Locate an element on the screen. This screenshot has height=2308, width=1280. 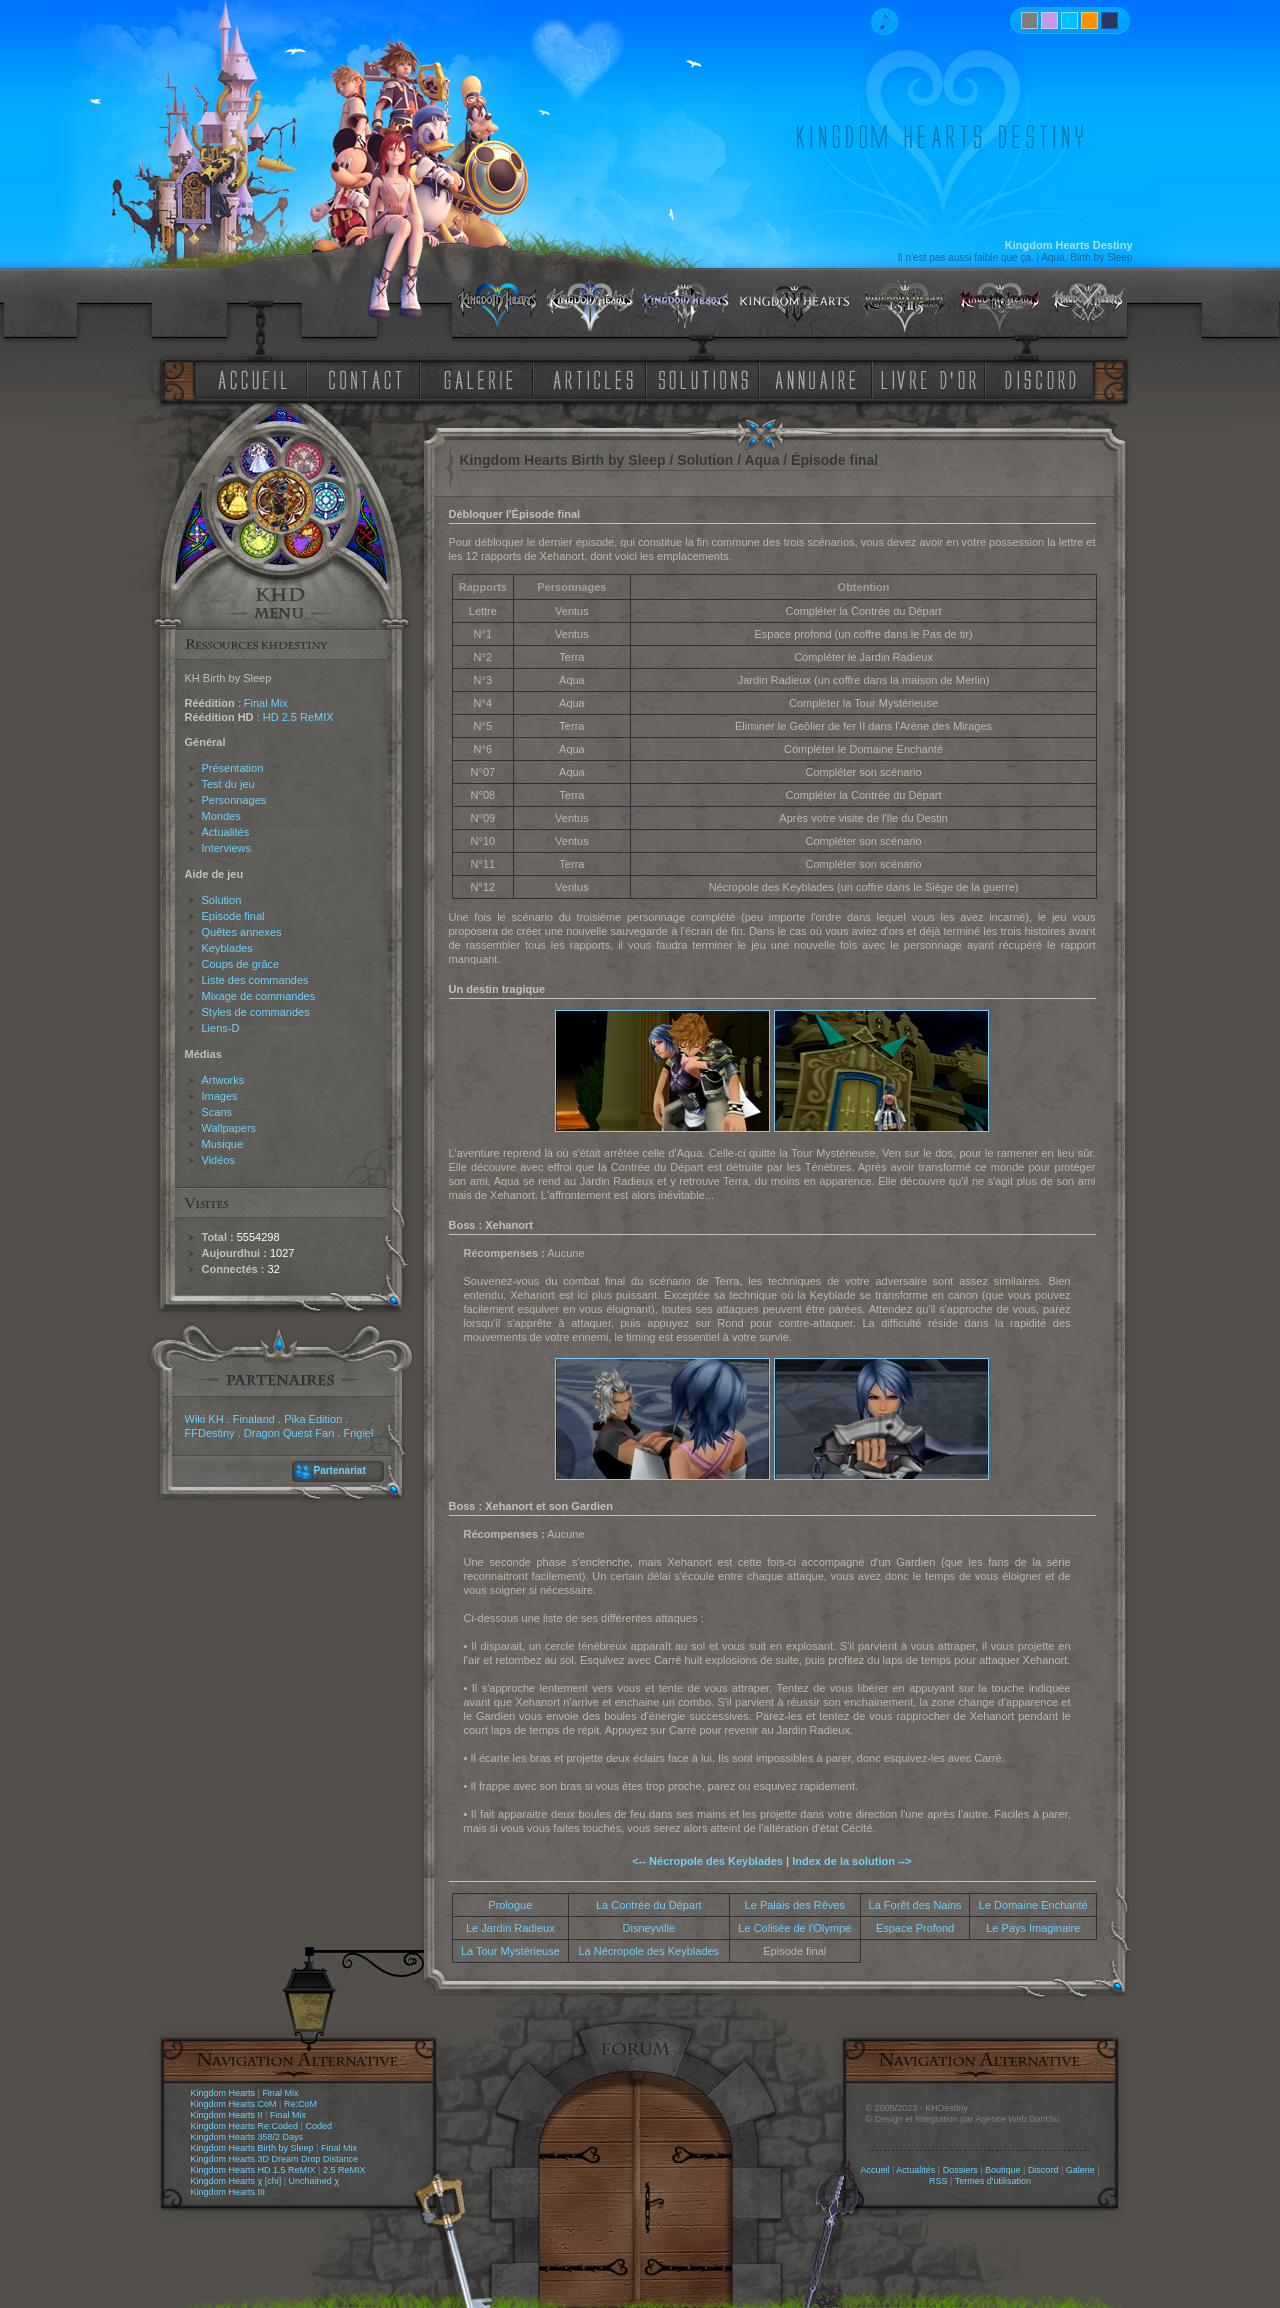
Galerie is located at coordinates (1080, 2170).